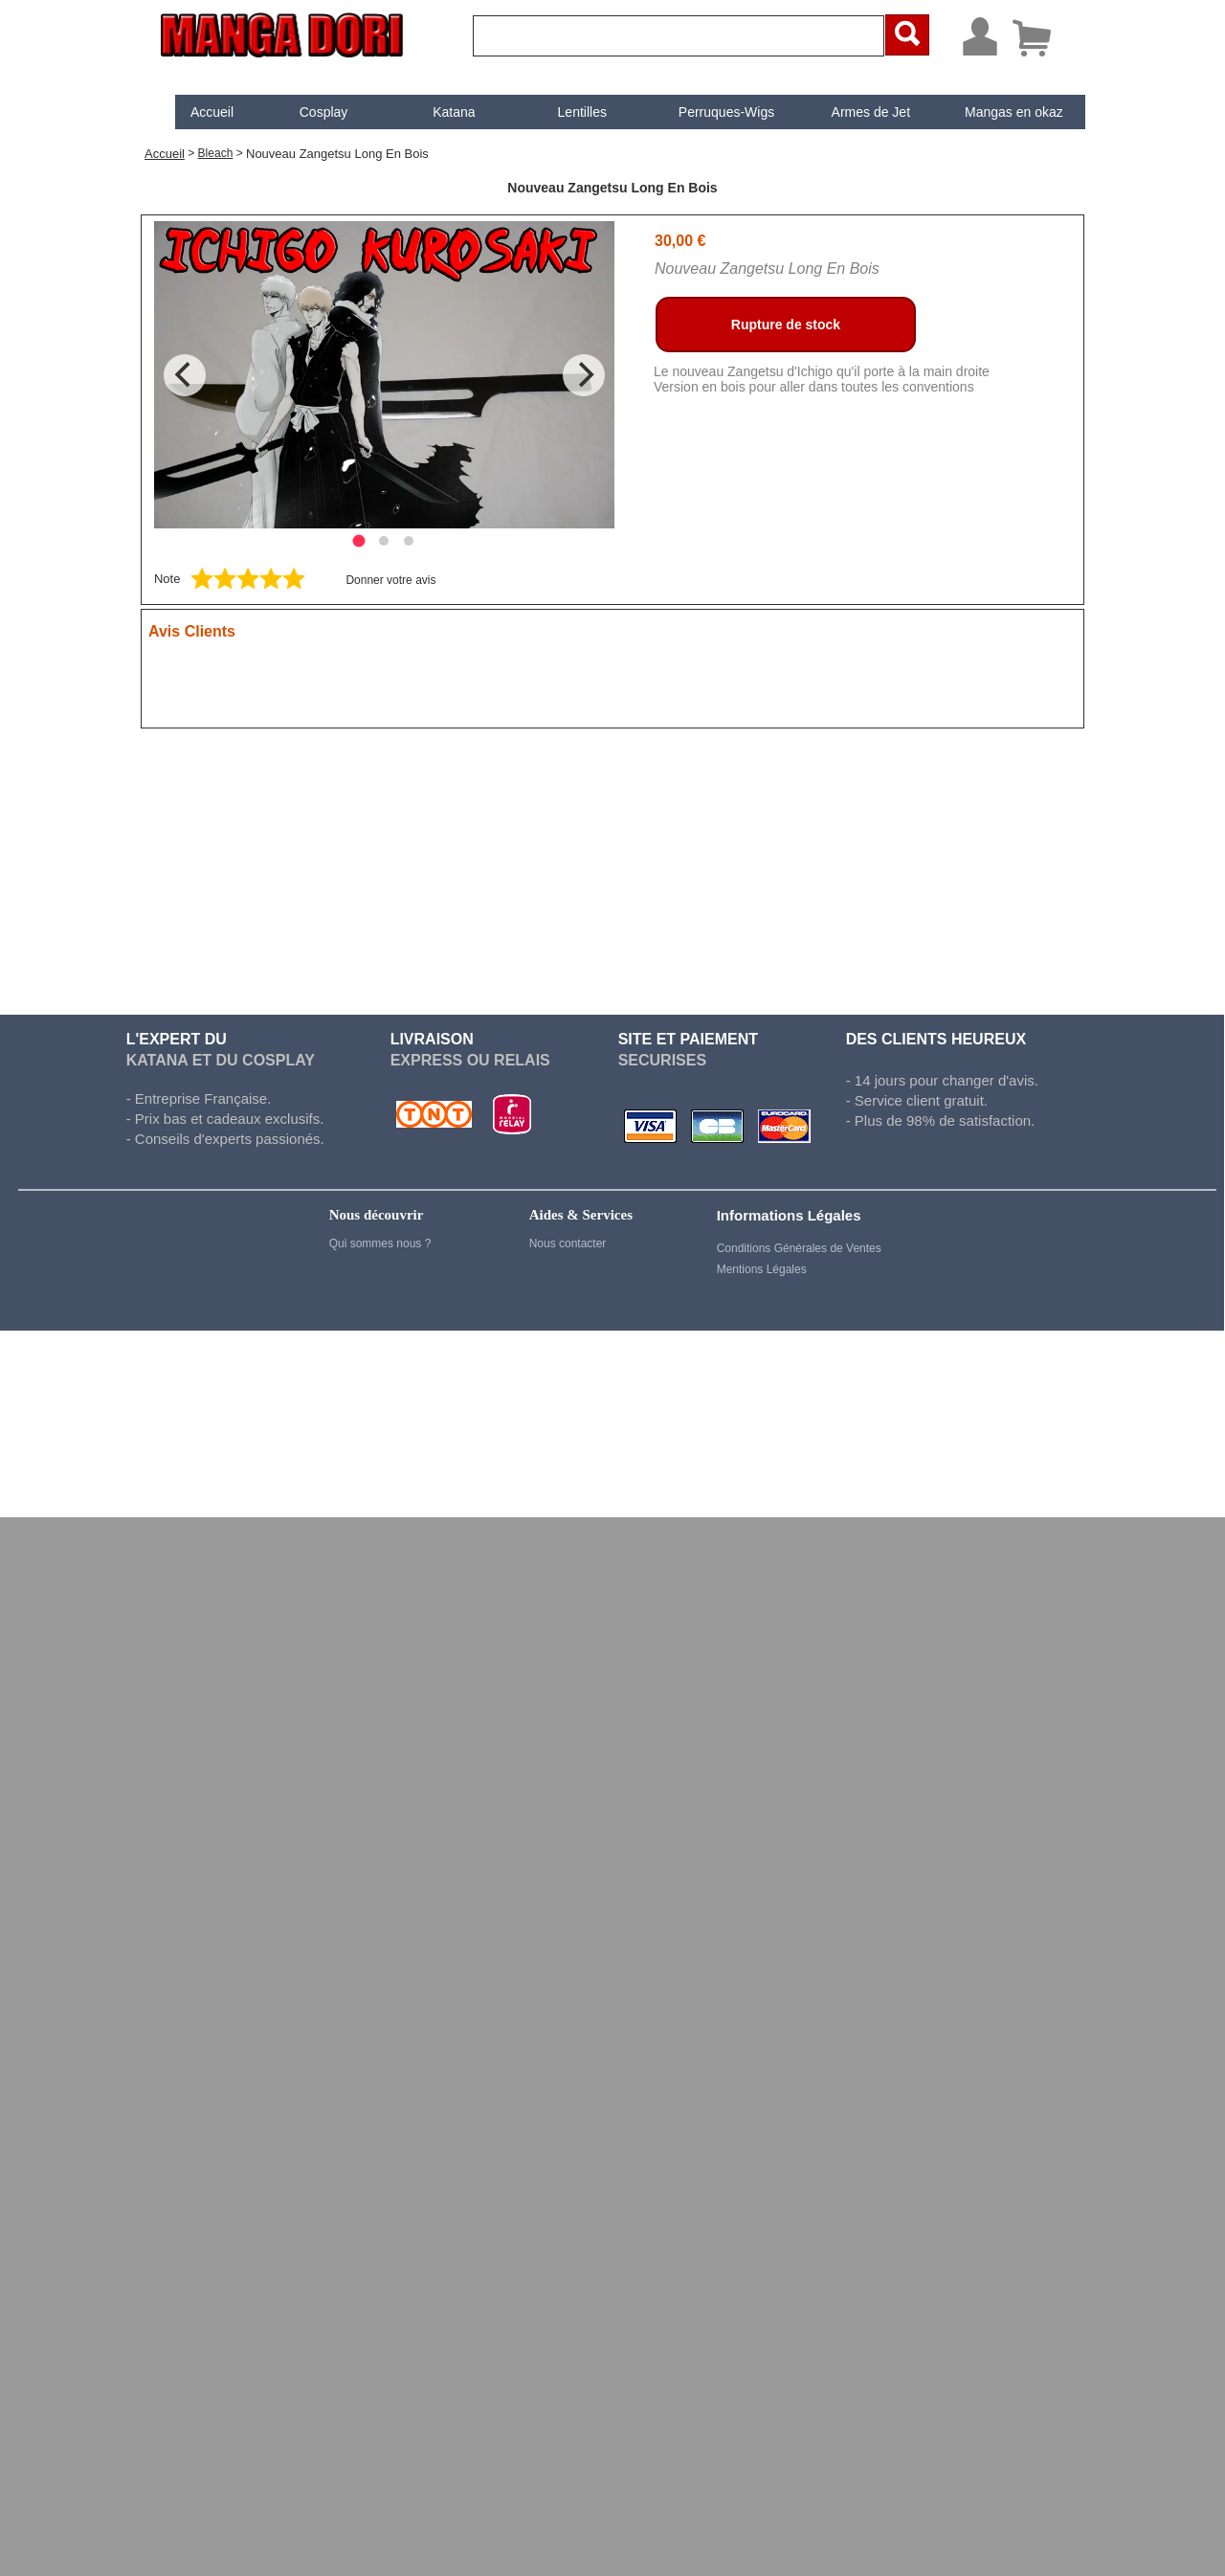 This screenshot has width=1225, height=2576. Describe the element at coordinates (785, 324) in the screenshot. I see `Rupture de stock` at that location.